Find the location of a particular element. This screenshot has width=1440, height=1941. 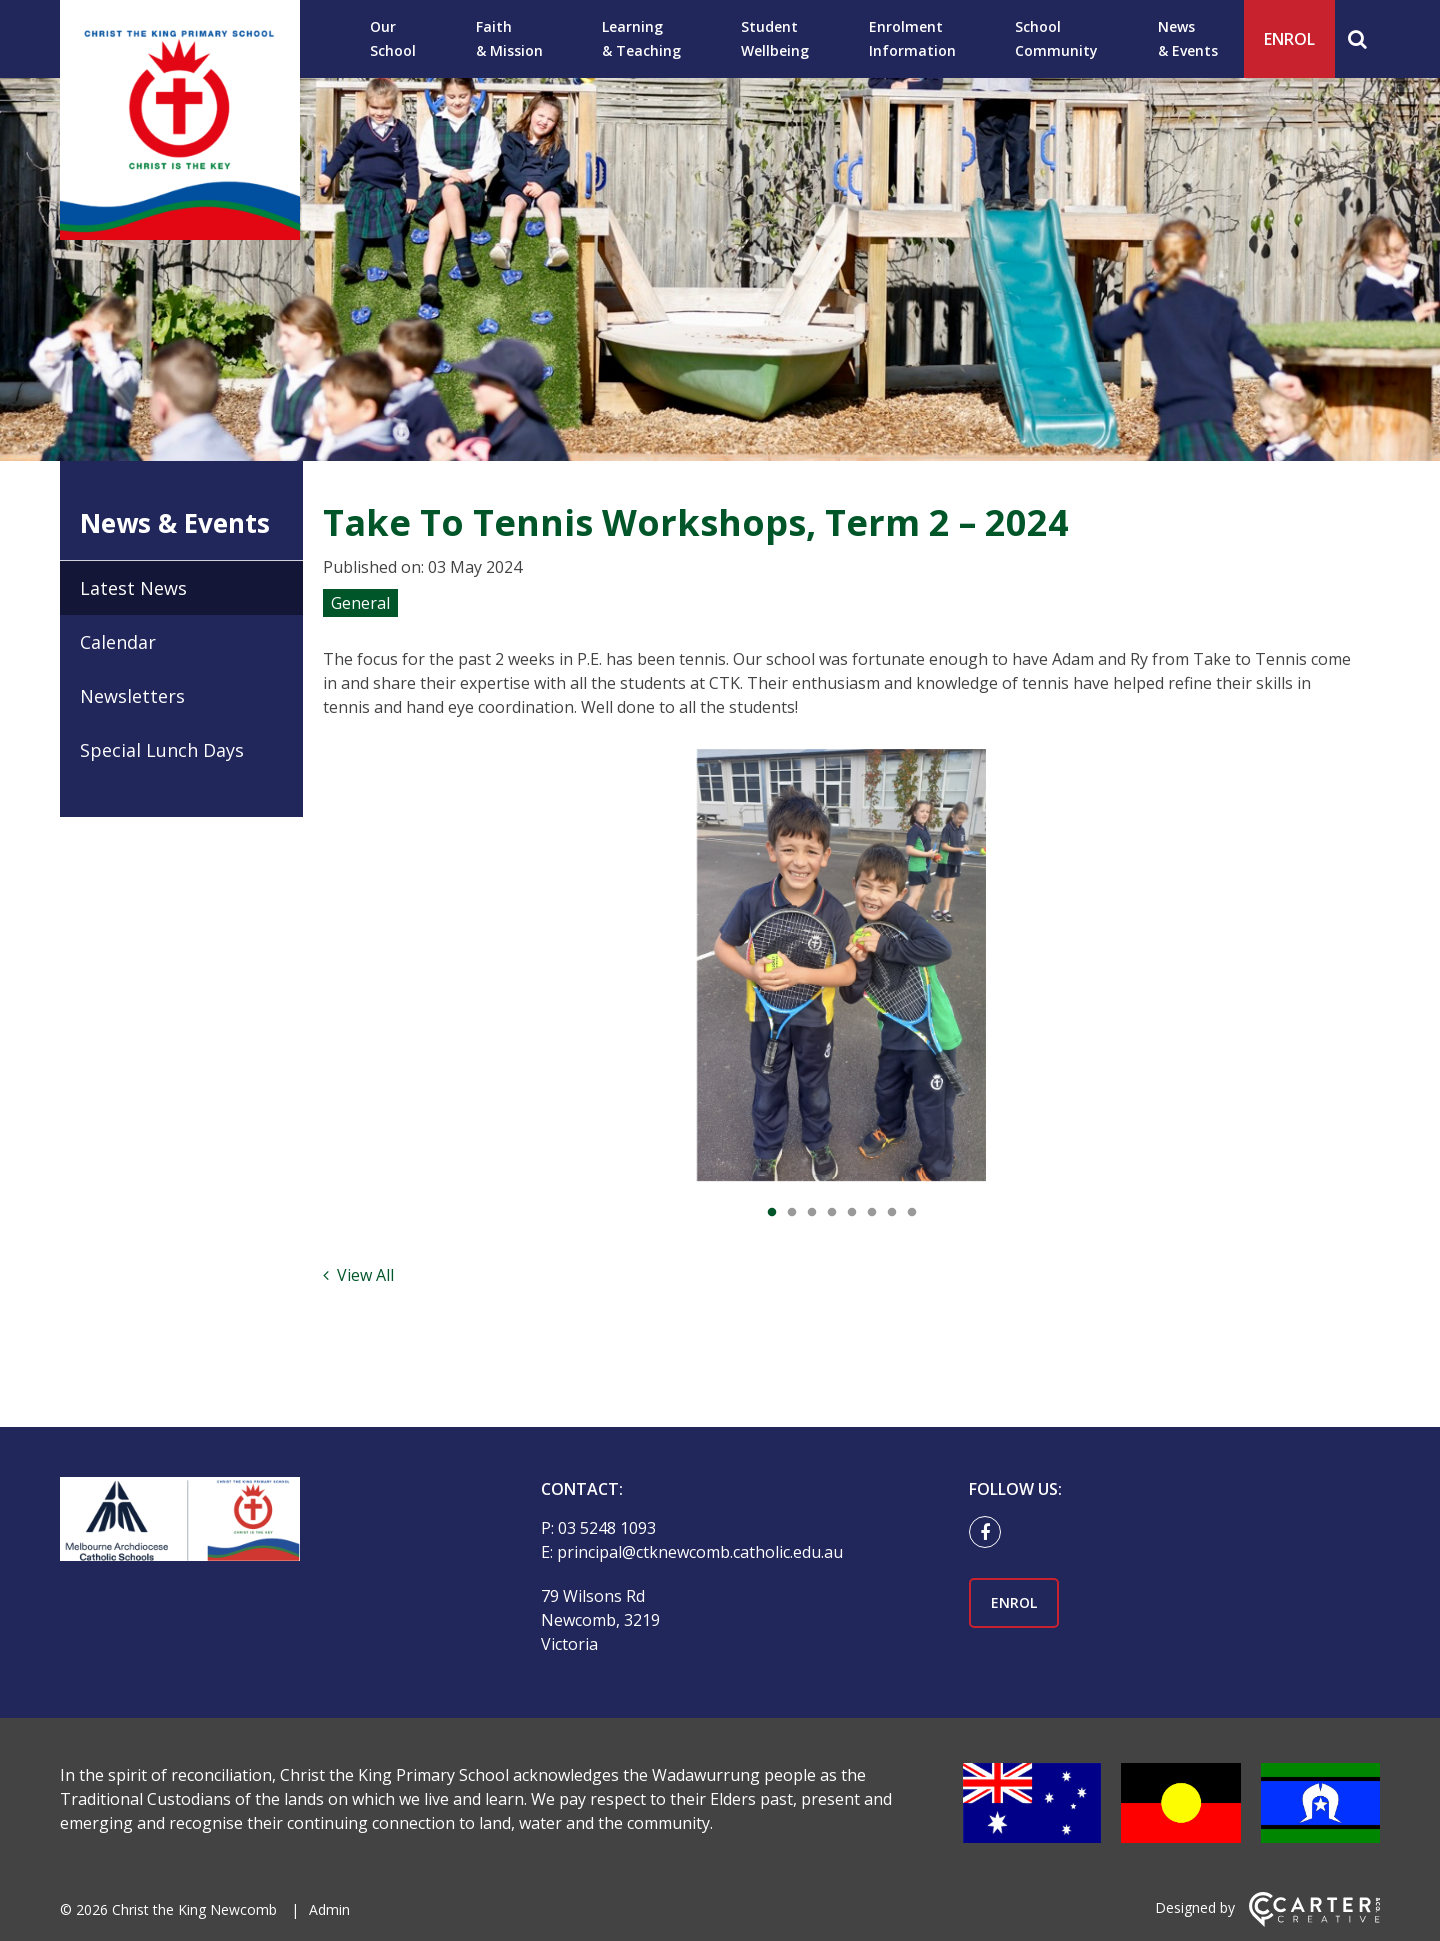

Enrolment Information is located at coordinates (912, 38).